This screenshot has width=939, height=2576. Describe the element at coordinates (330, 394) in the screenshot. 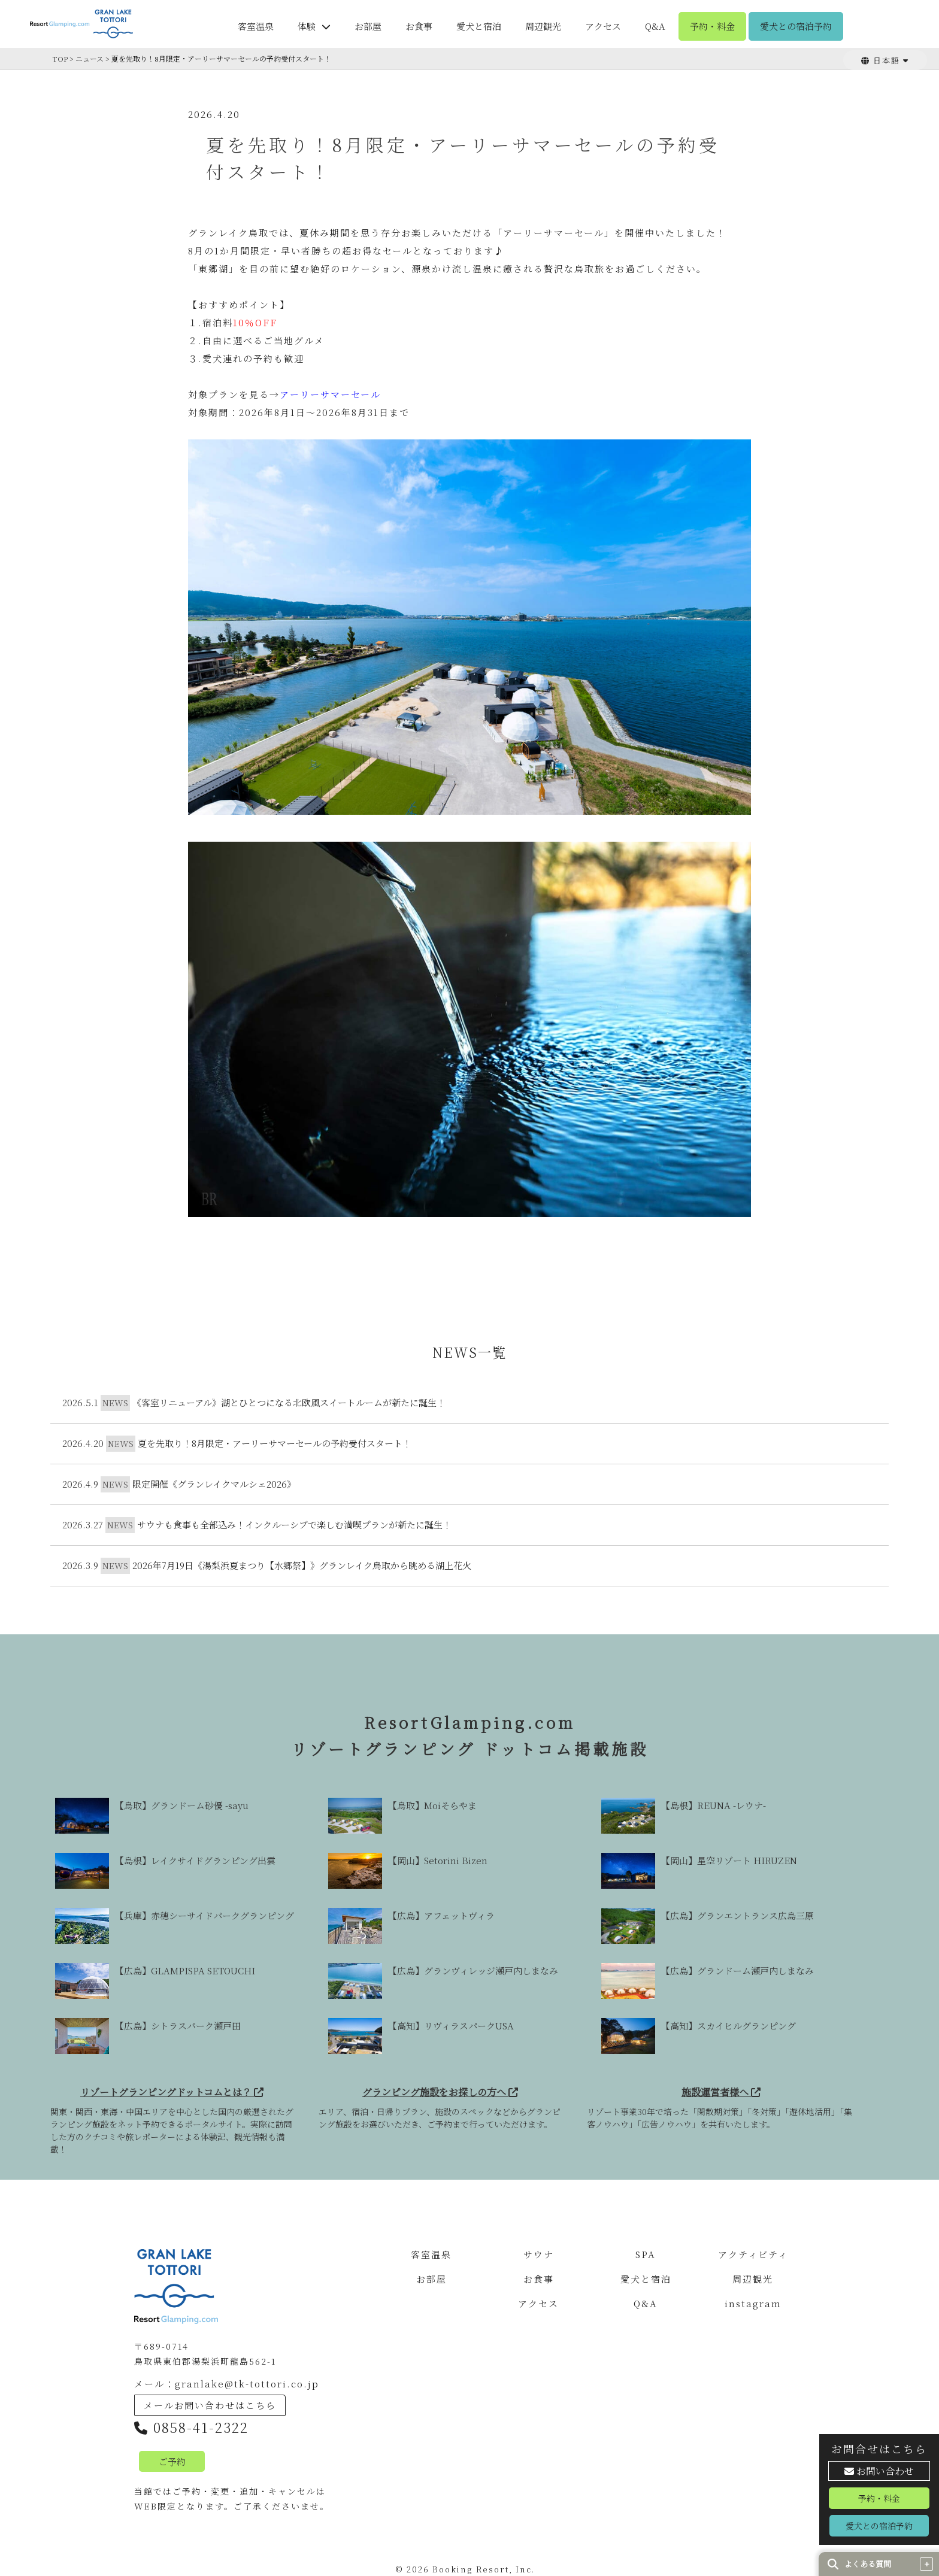

I see `アーリーサマーセール` at that location.